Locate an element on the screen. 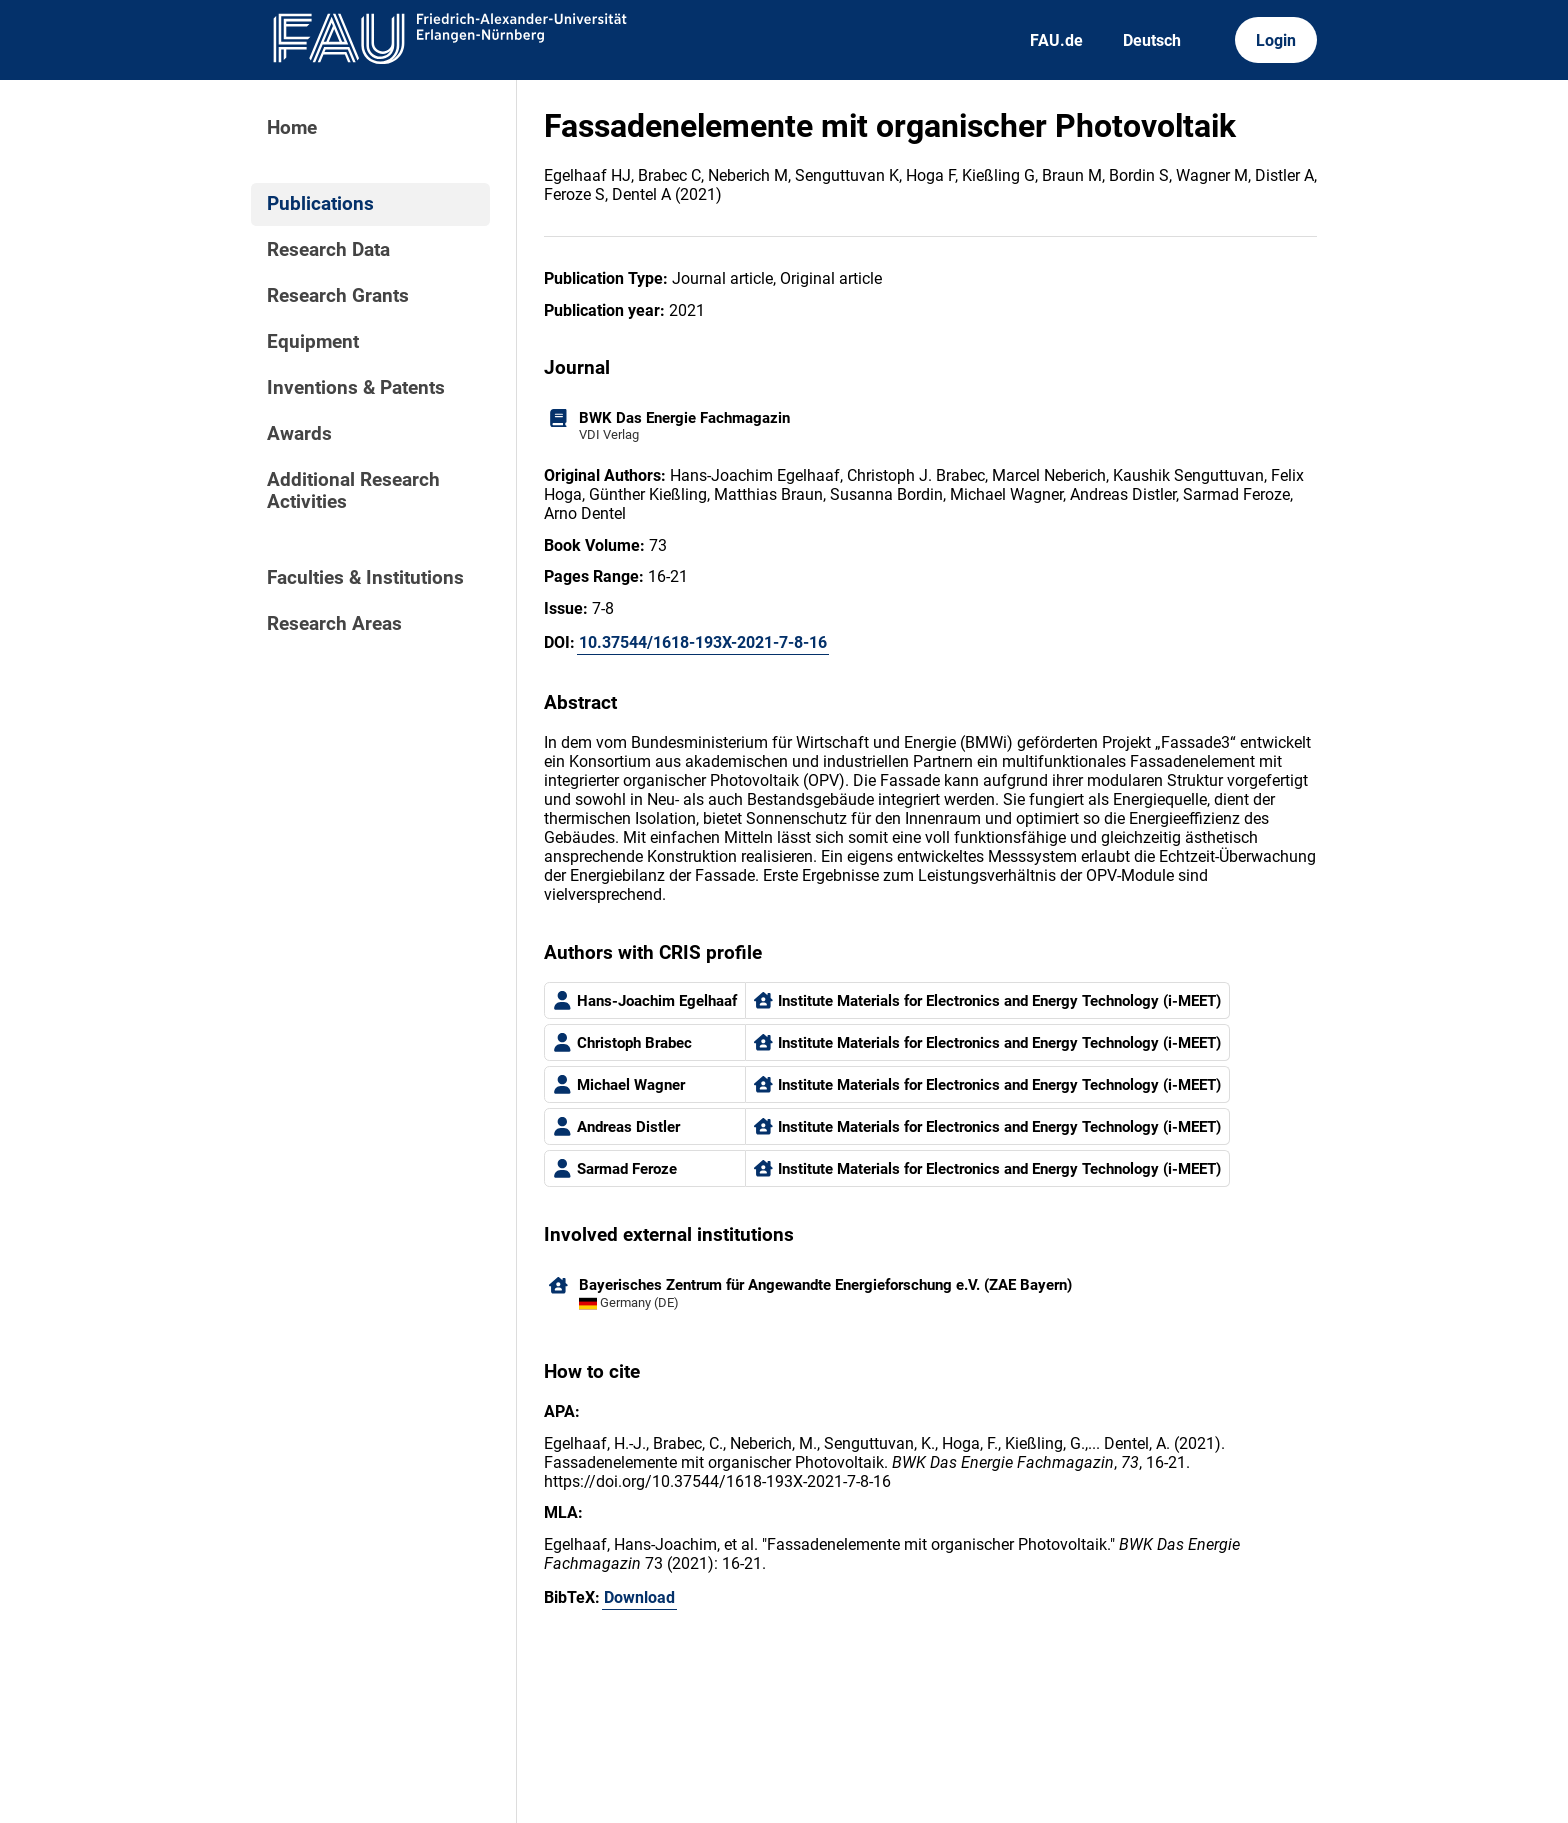  Inventions & Patents is located at coordinates (356, 388).